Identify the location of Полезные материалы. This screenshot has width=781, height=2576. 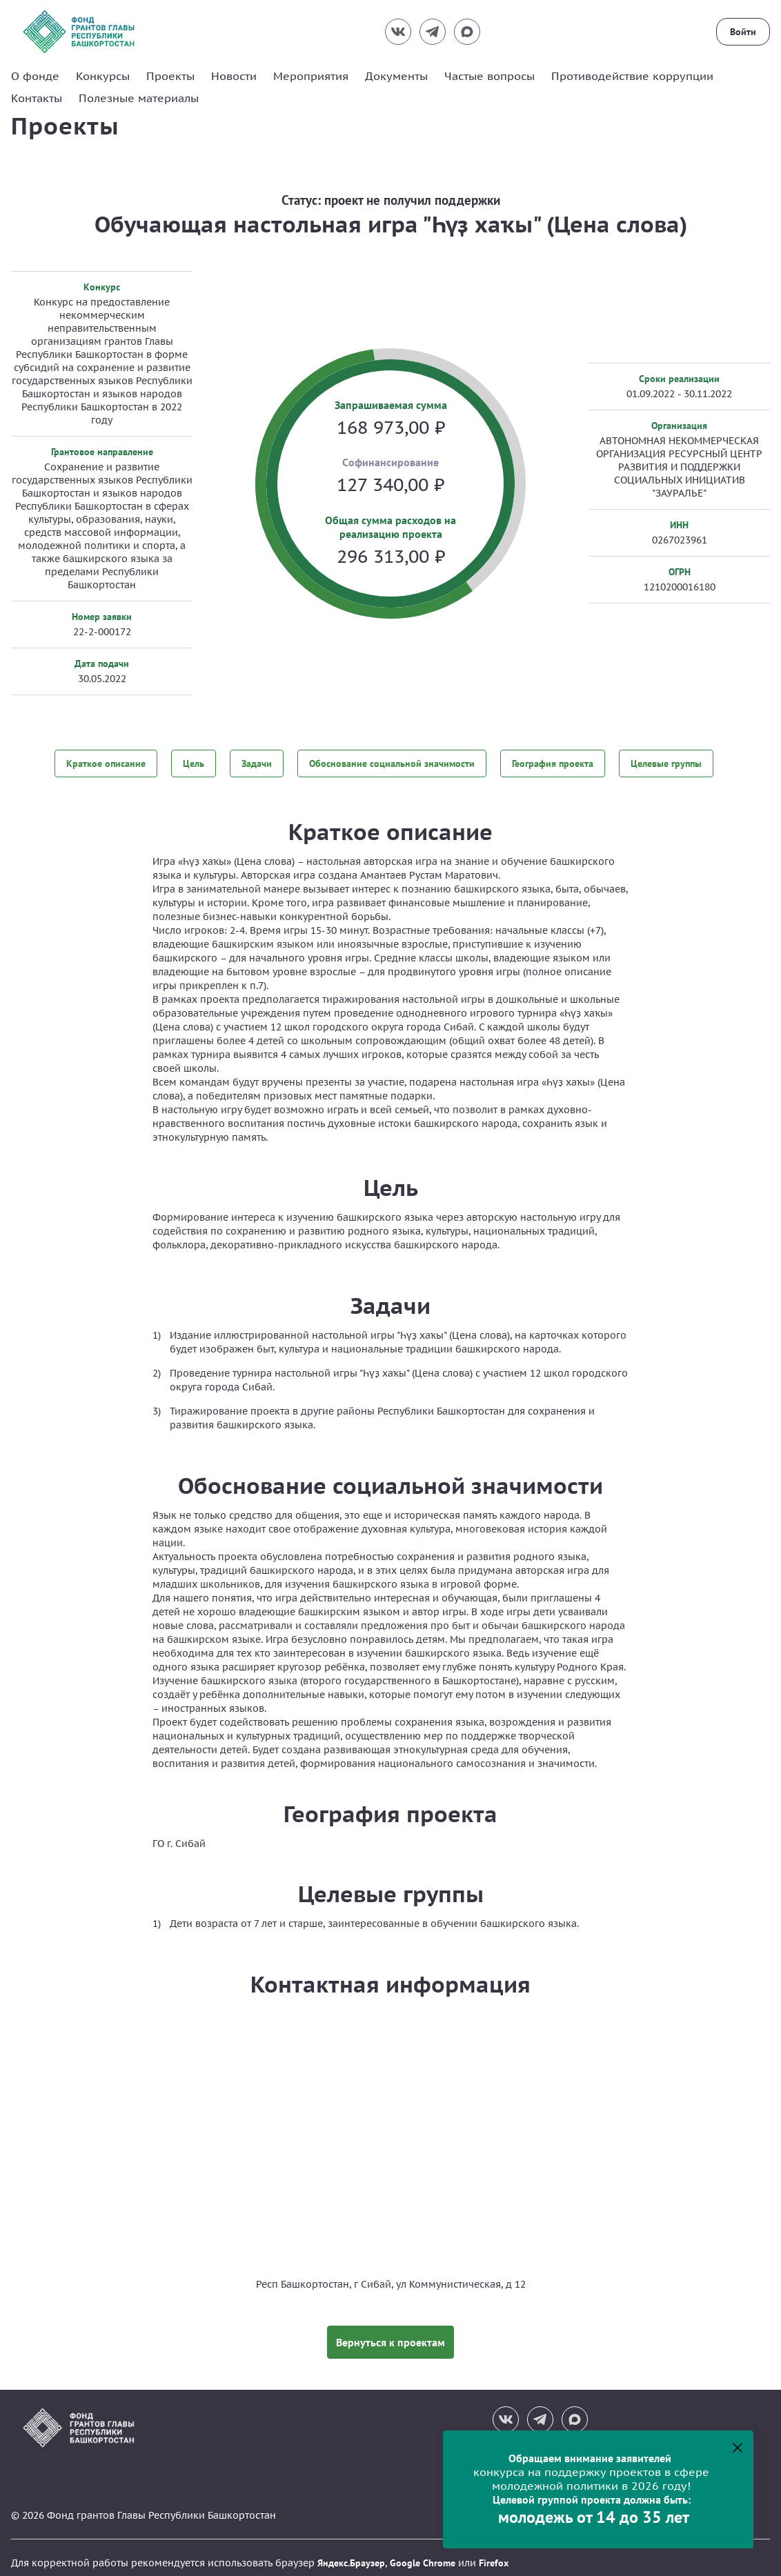
(139, 98).